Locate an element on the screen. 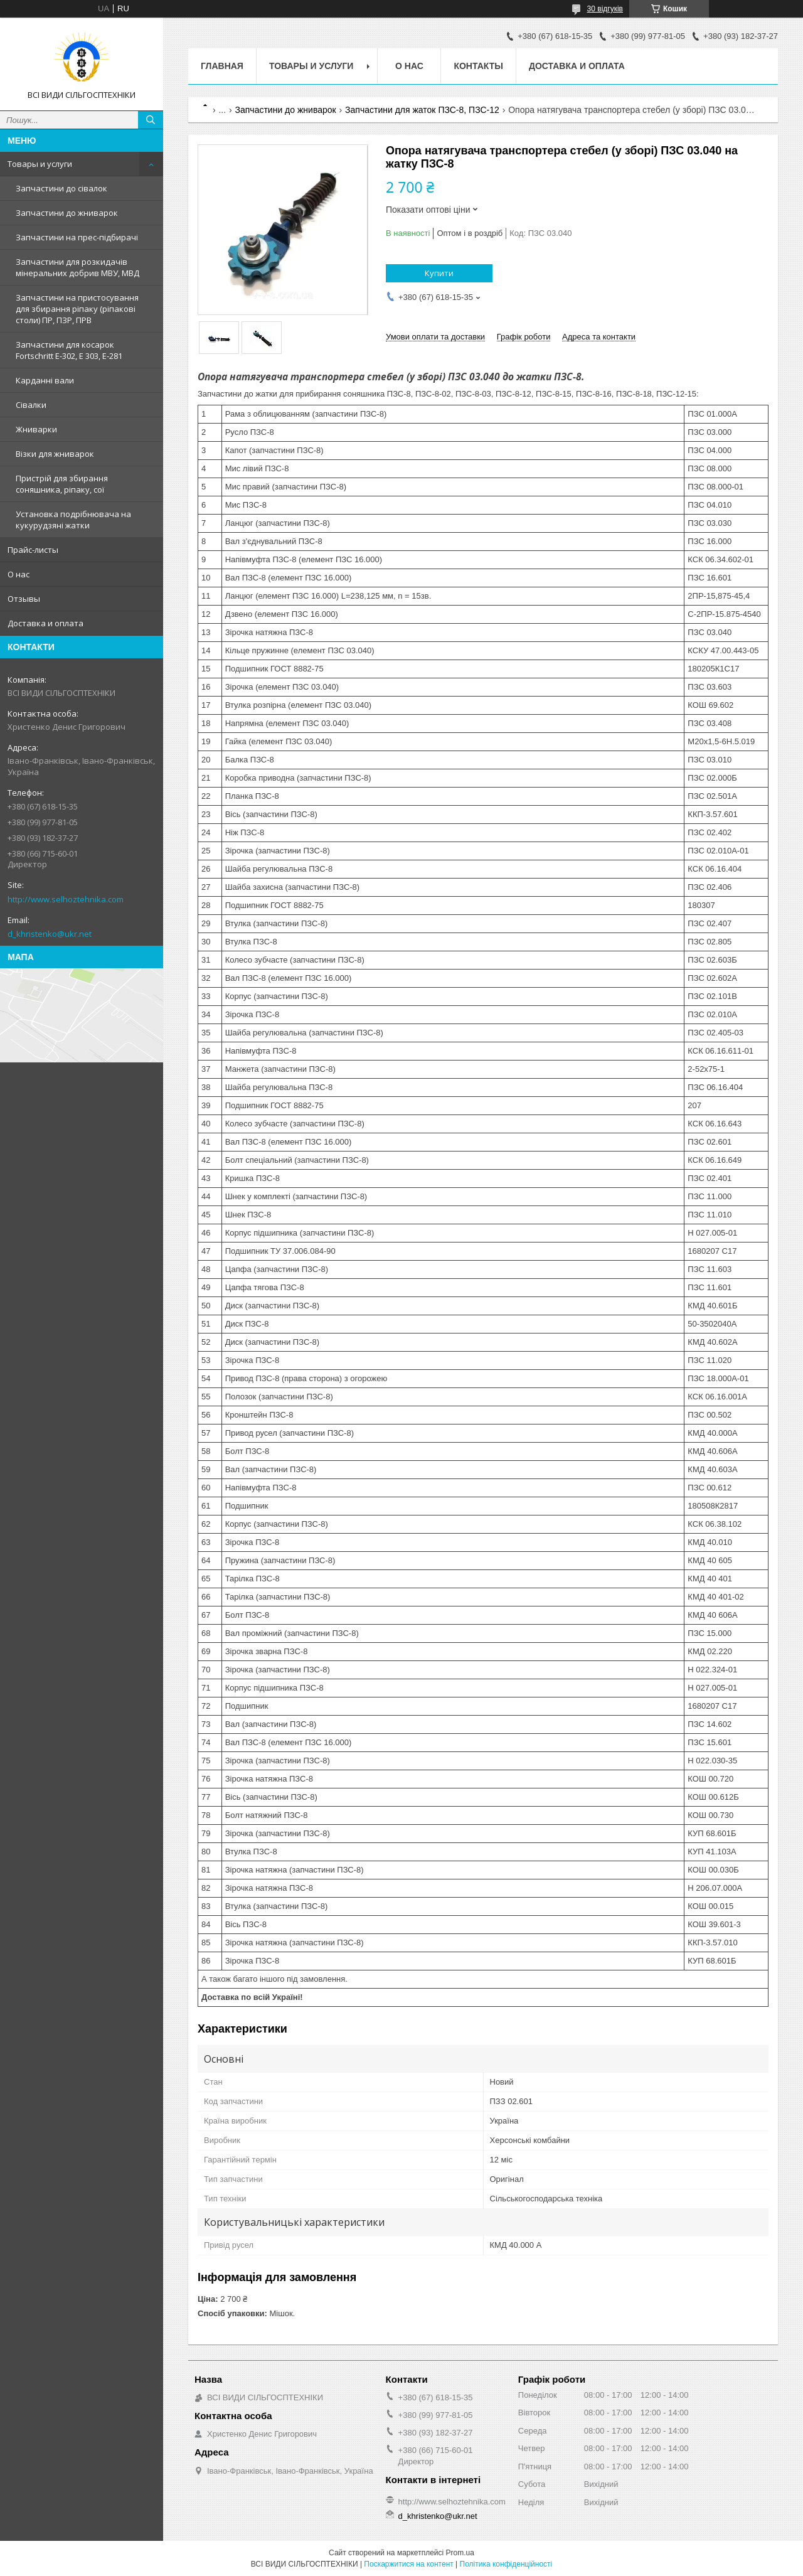 The image size is (803, 2576). Запчастини до жниварок is located at coordinates (67, 212).